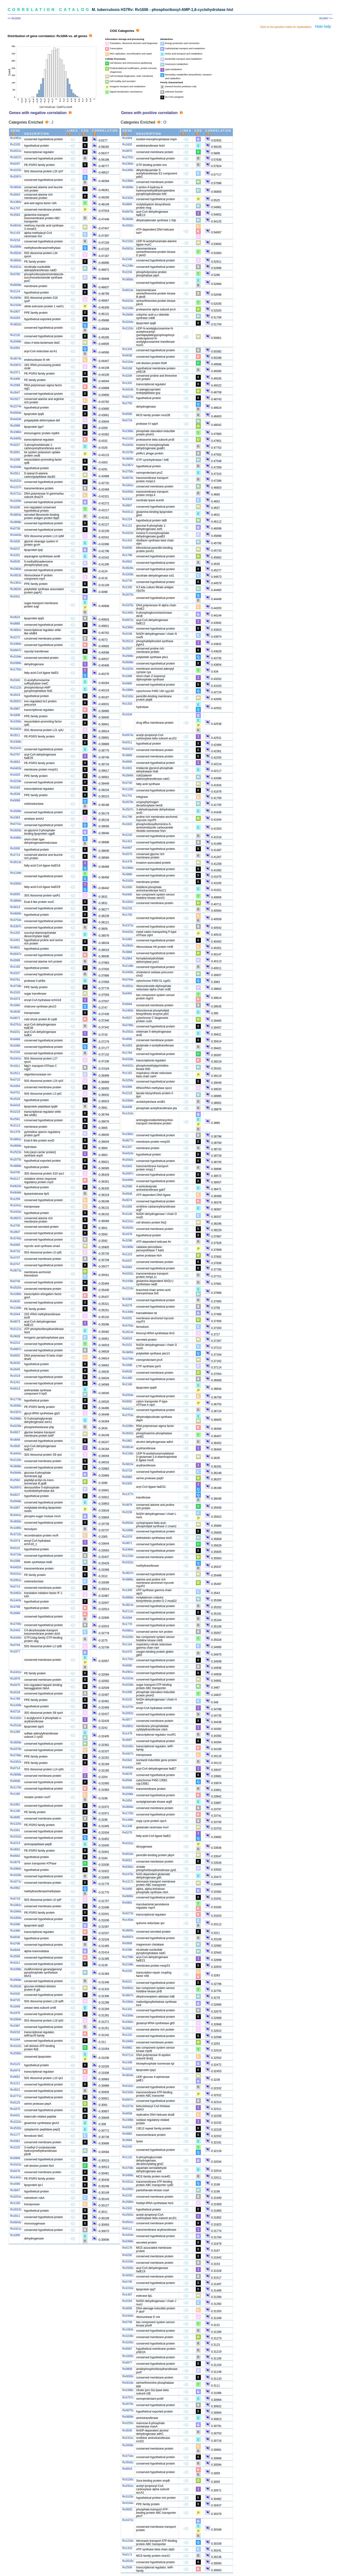 Image resolution: width=340 pixels, height=2576 pixels. Describe the element at coordinates (15, 215) in the screenshot. I see `Rv2563` at that location.